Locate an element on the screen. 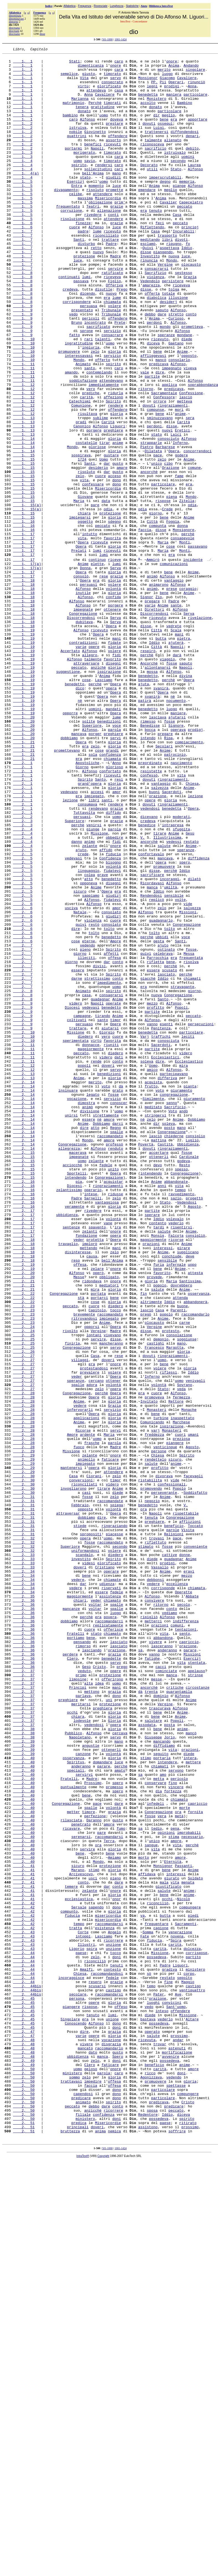 Image resolution: width=218 pixels, height=2576 pixels. popolo is located at coordinates (159, 1532).